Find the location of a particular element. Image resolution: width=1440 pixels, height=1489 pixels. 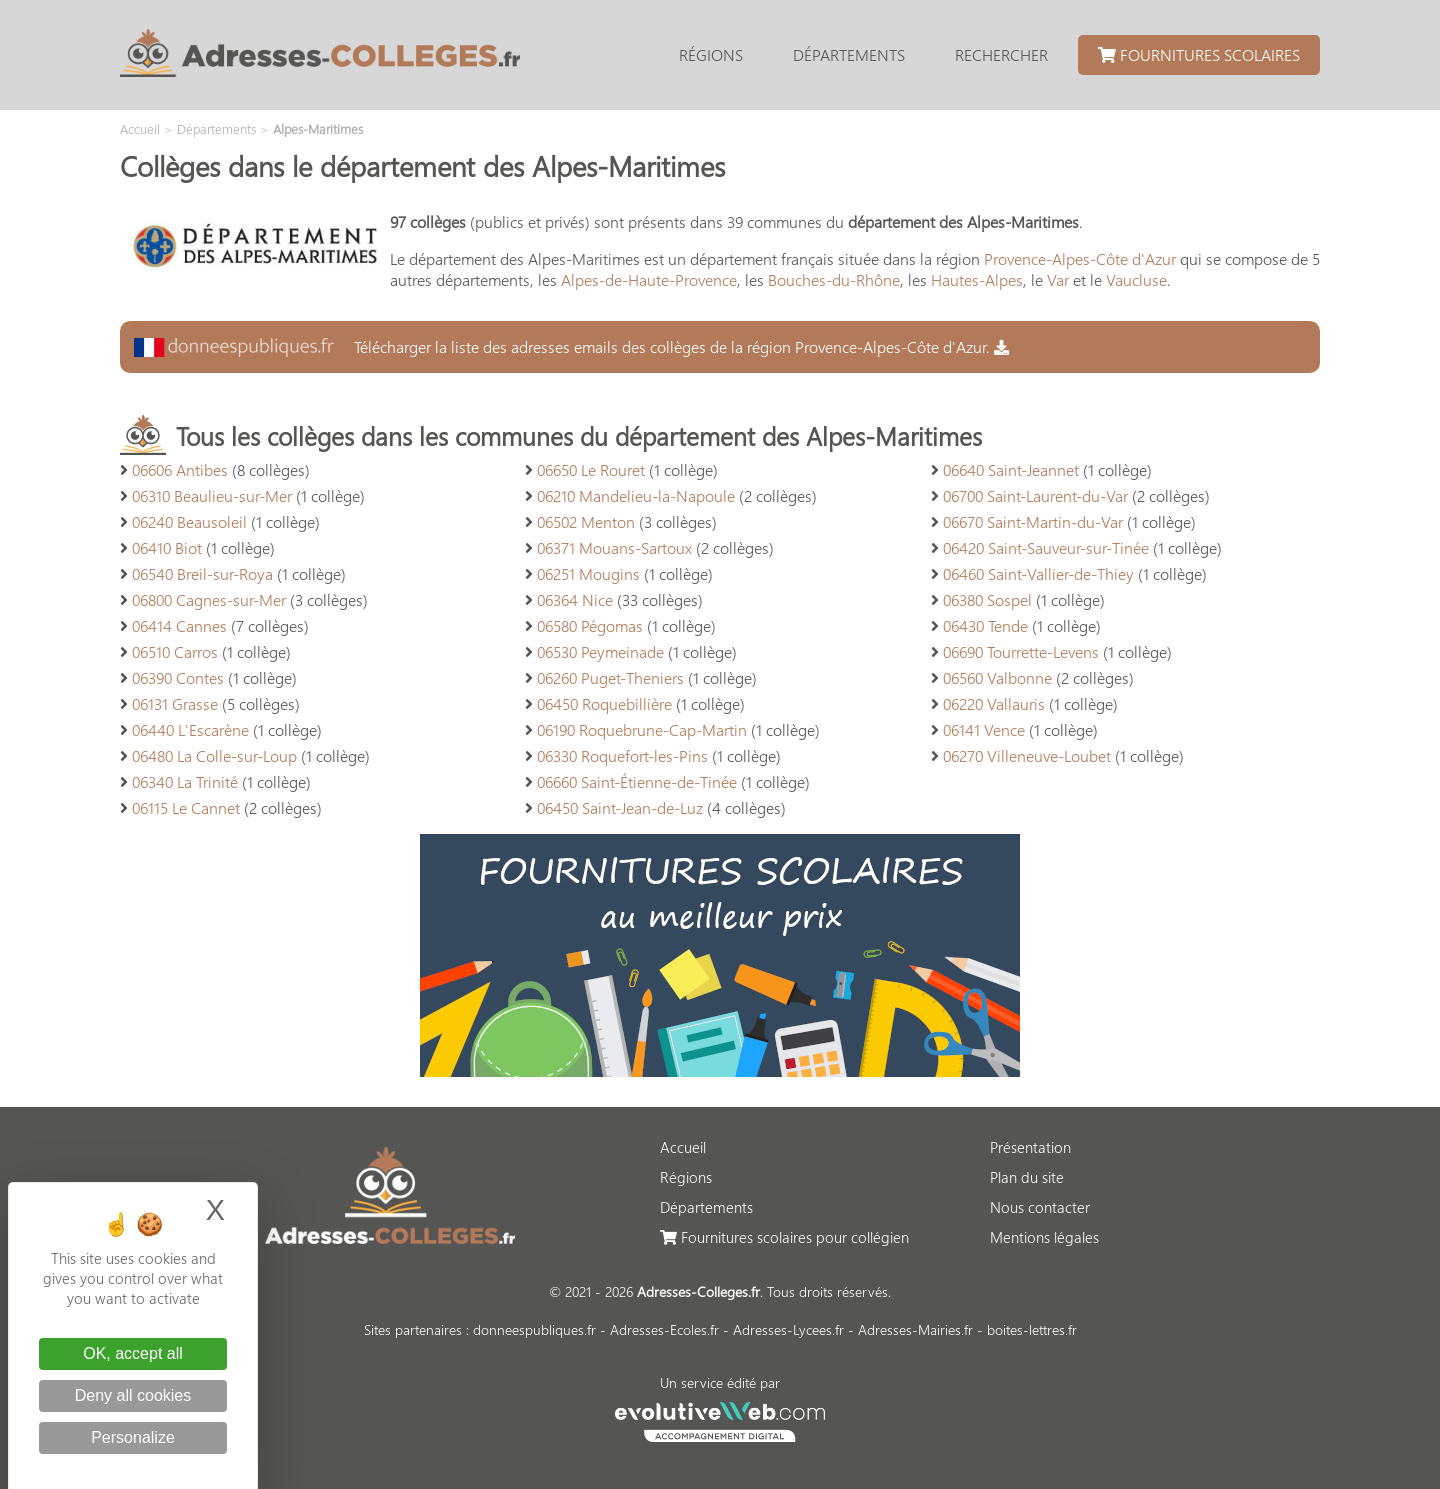

06410 Biot is located at coordinates (167, 547).